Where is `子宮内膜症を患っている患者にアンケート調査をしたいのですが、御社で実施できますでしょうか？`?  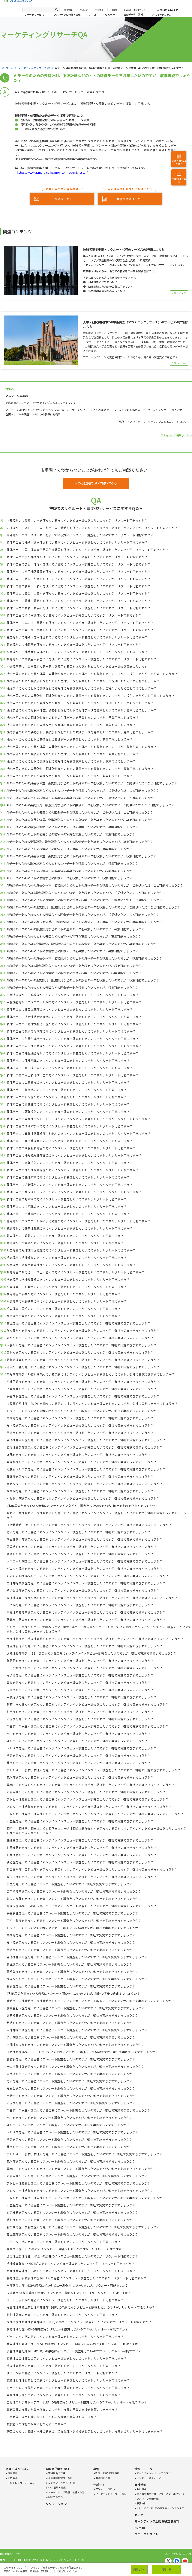
子宮内膜症を患っている患者にアンケート調査をしたいのですが、御社で実施できますでしょうか？ is located at coordinates (74, 1920).